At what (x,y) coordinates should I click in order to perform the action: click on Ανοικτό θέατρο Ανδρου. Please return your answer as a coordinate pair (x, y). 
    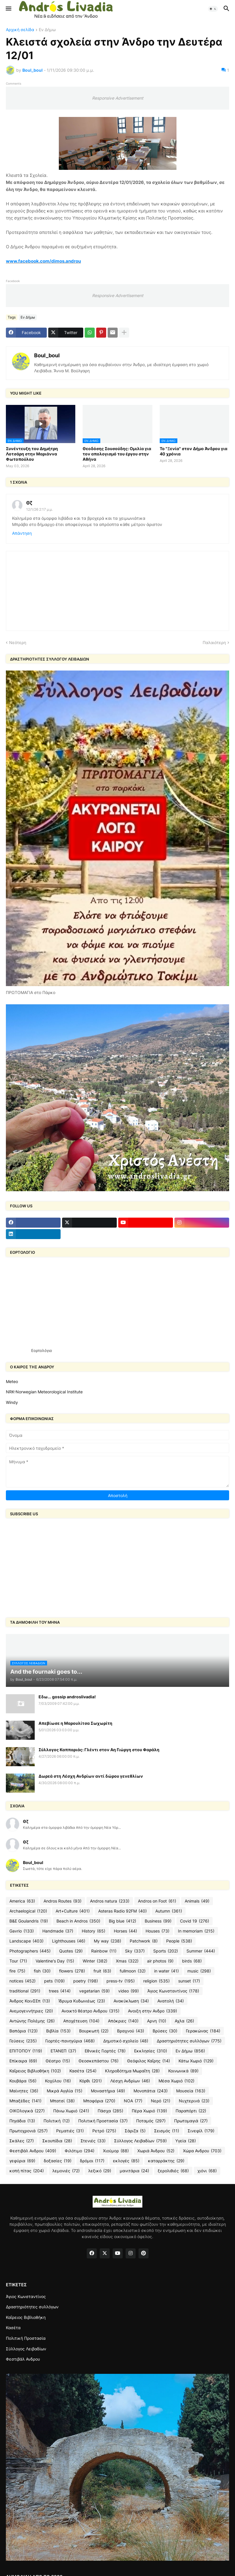
    Looking at the image, I should click on (90, 2011).